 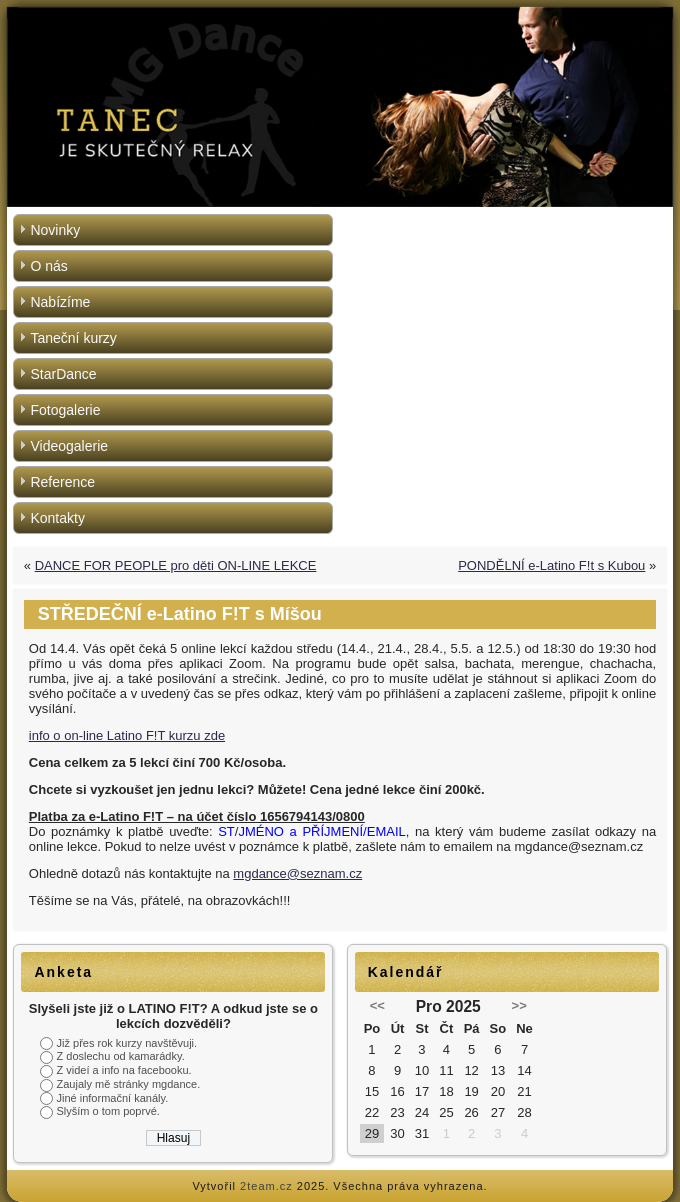 What do you see at coordinates (108, 1111) in the screenshot?
I see `Slyším o tom poprvé.` at bounding box center [108, 1111].